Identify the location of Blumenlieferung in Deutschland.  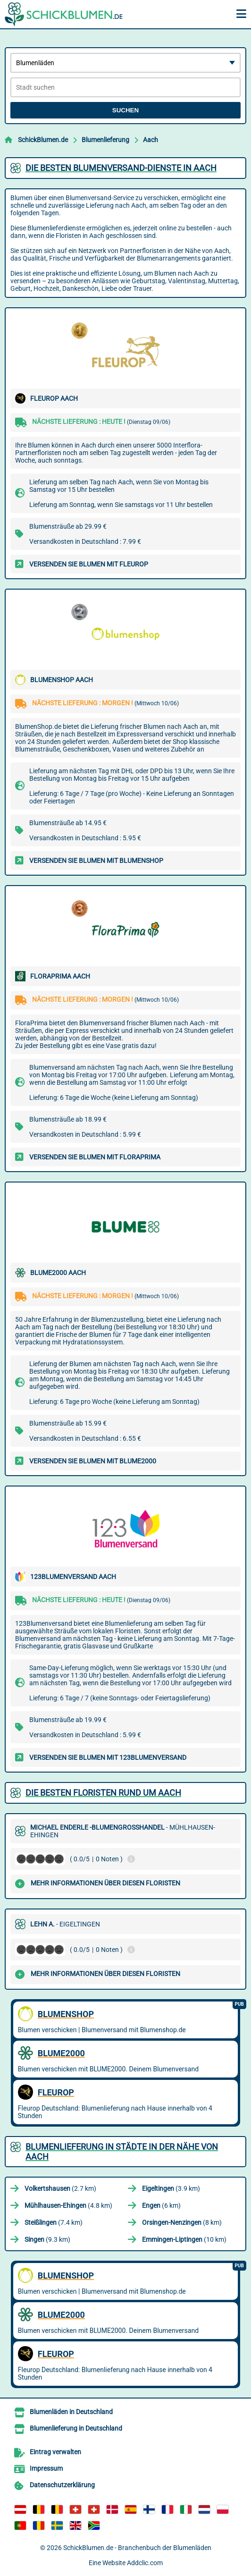
(76, 2428).